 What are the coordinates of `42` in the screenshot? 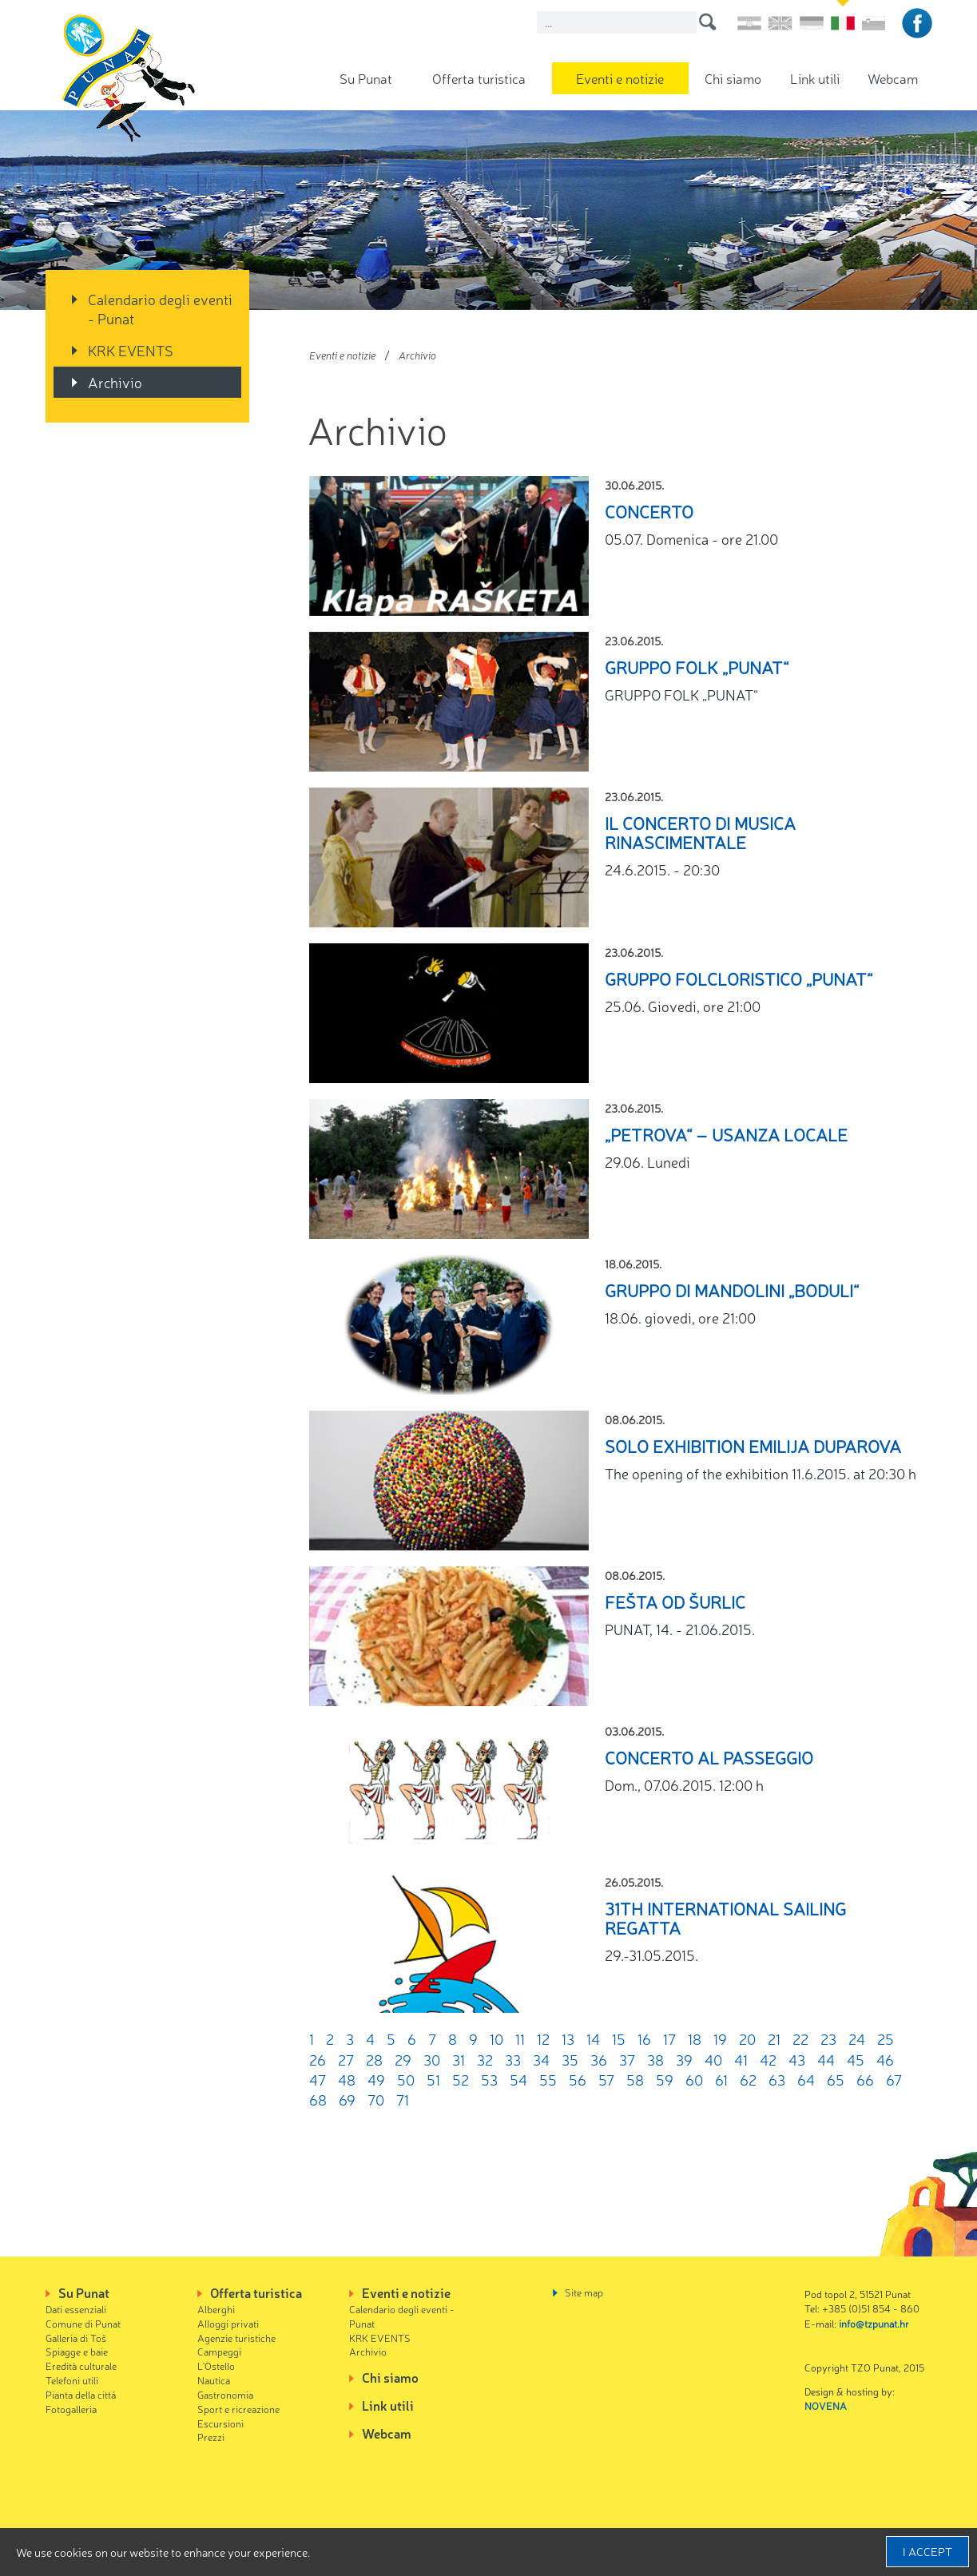 It's located at (768, 2059).